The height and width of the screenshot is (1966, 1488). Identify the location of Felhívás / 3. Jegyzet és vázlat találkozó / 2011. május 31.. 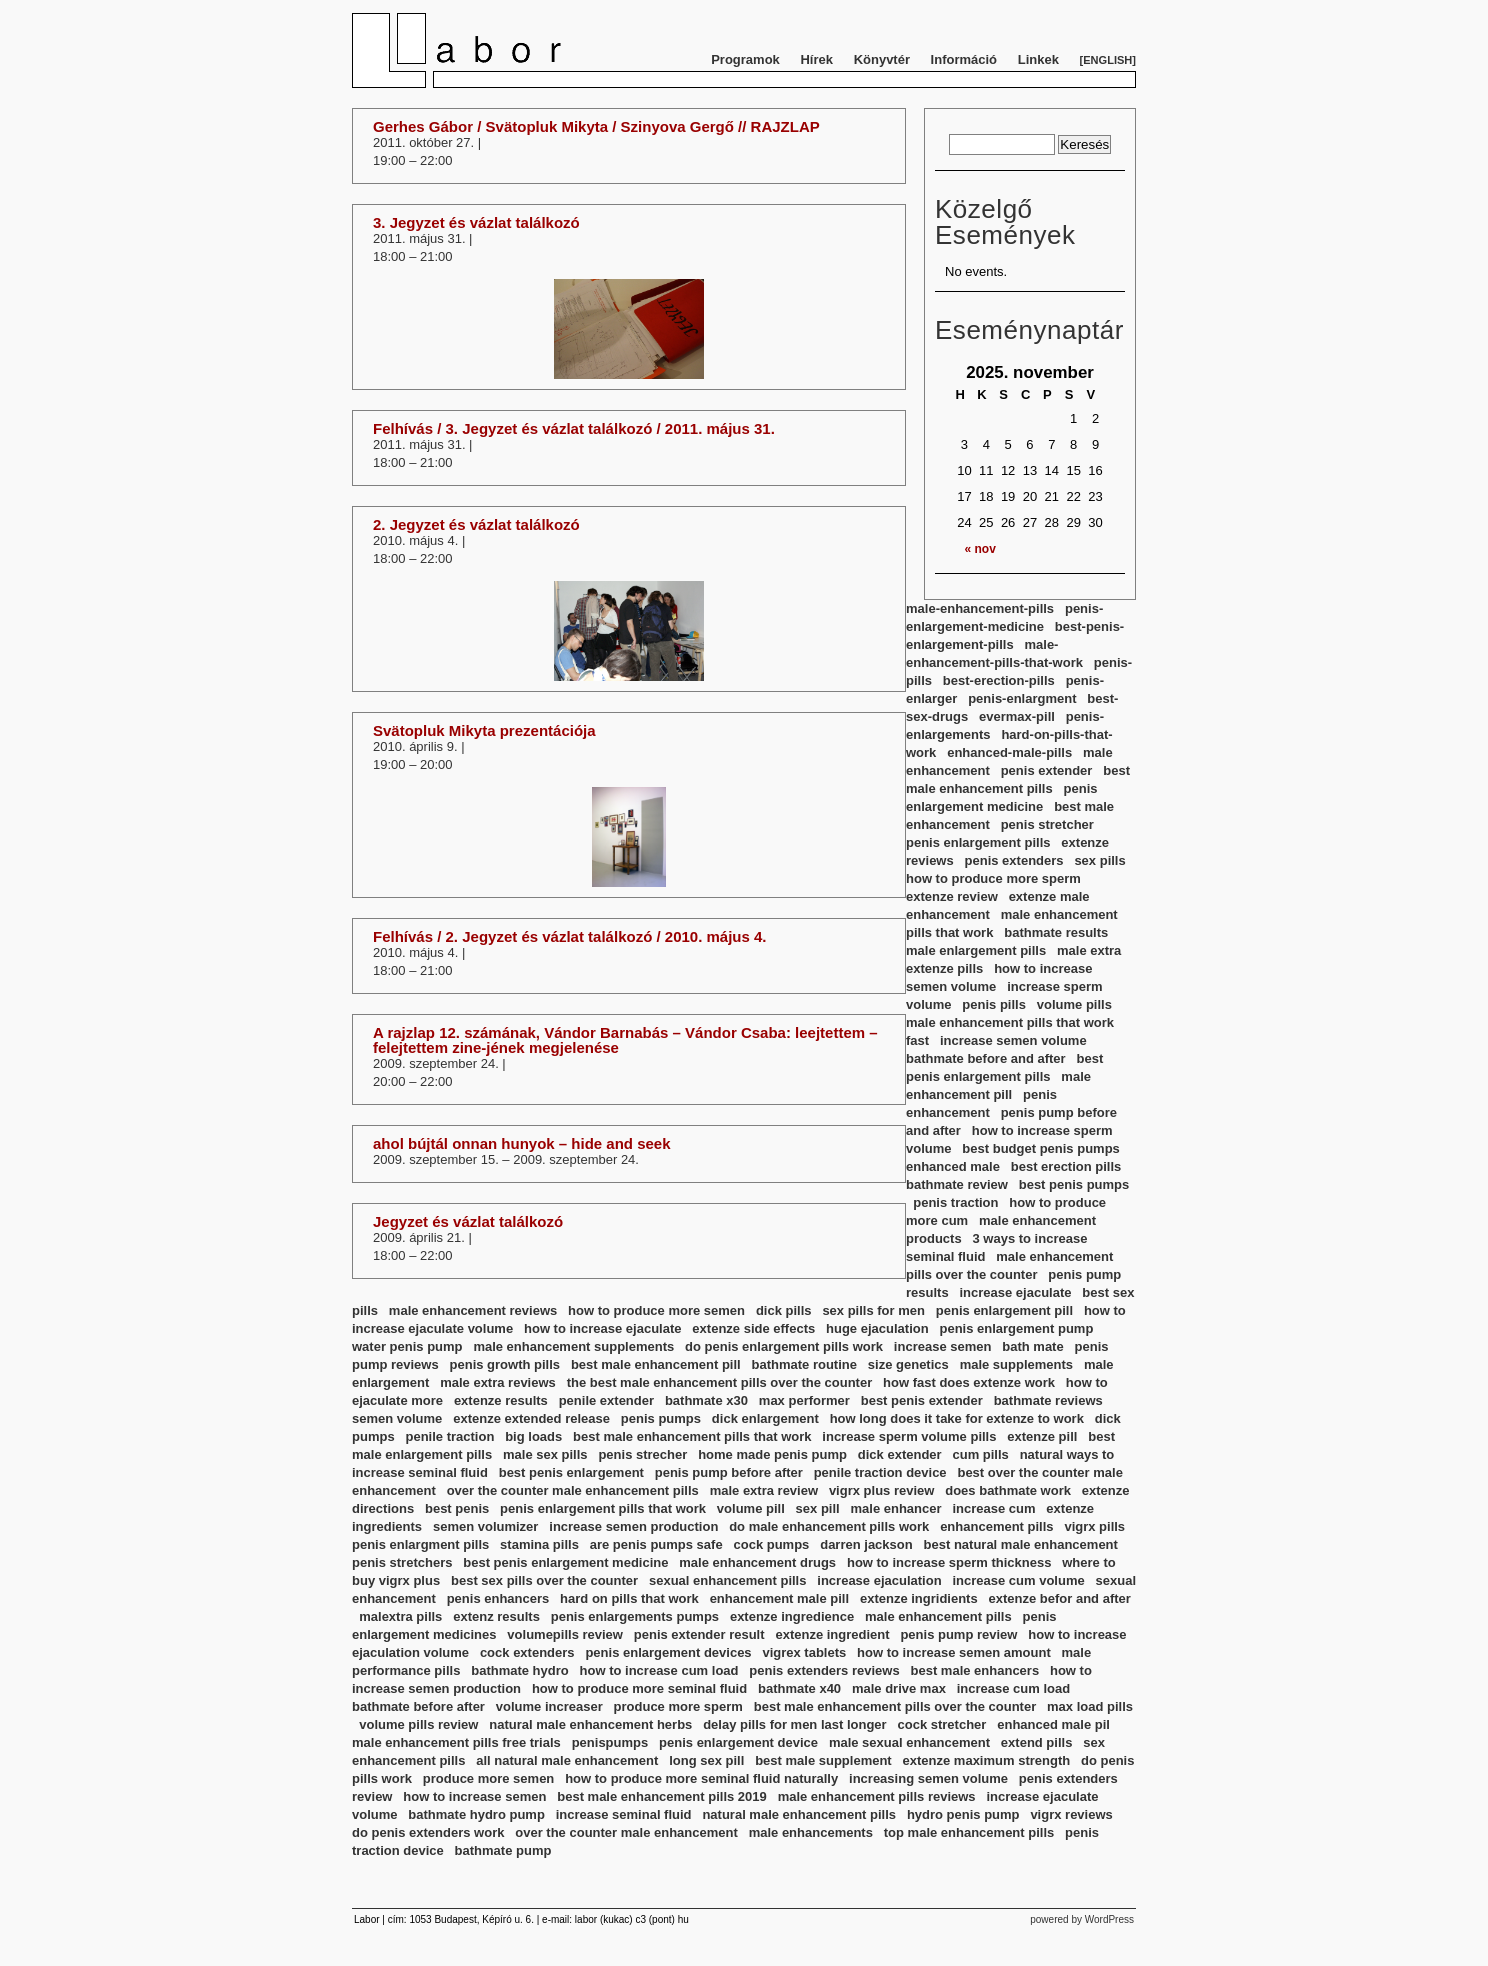
(574, 428).